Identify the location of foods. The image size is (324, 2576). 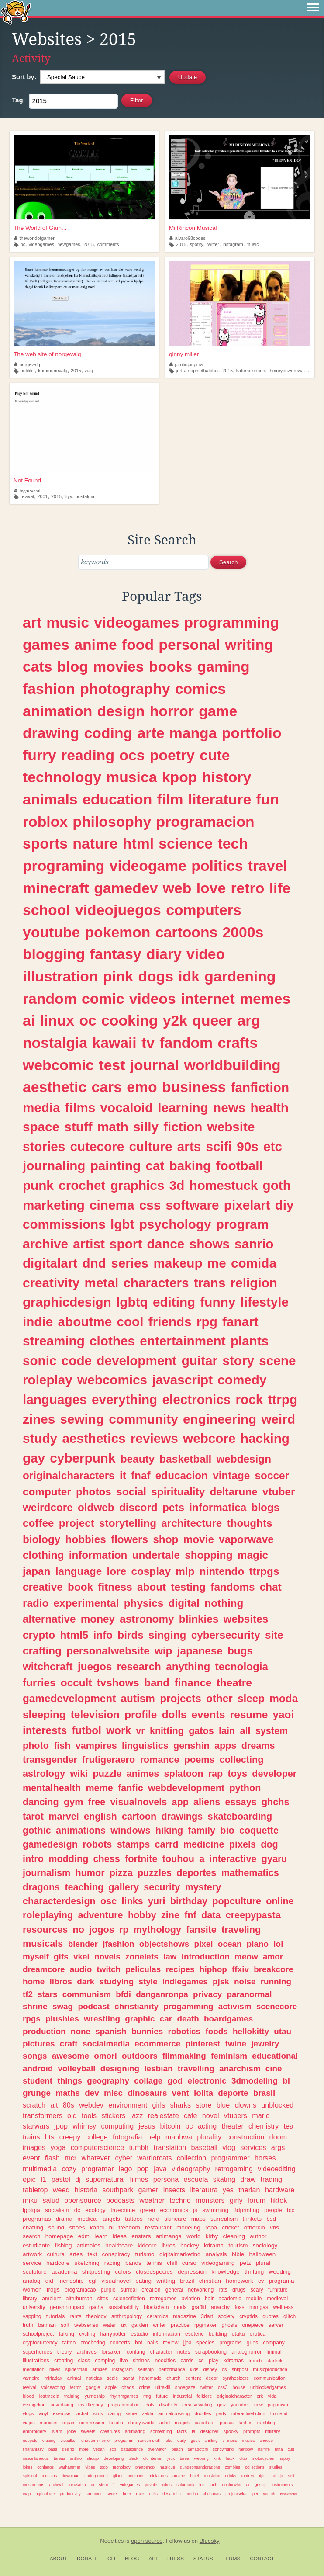
(216, 2031).